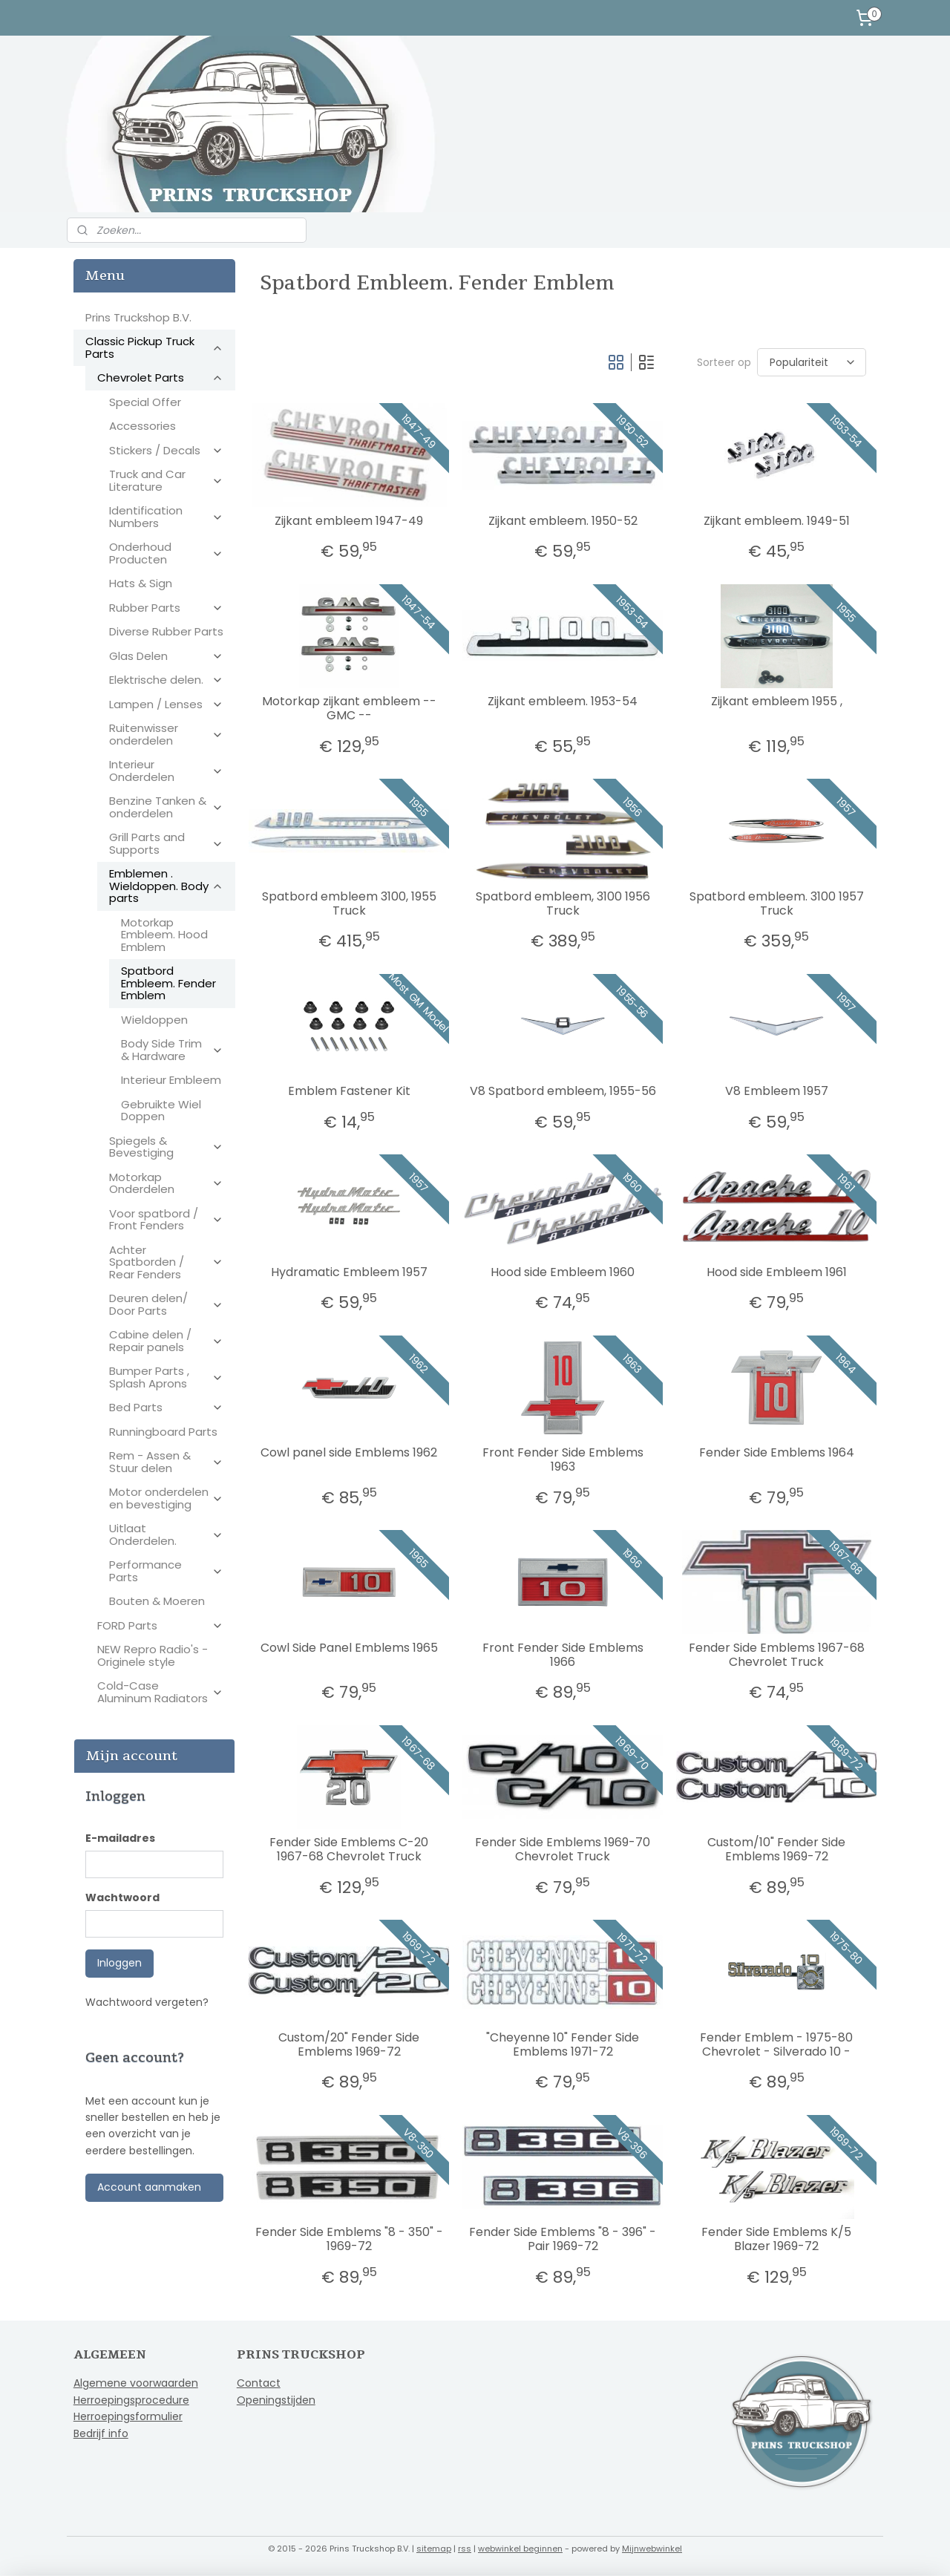 The width and height of the screenshot is (950, 2576). Describe the element at coordinates (166, 1407) in the screenshot. I see `Bed Parts` at that location.